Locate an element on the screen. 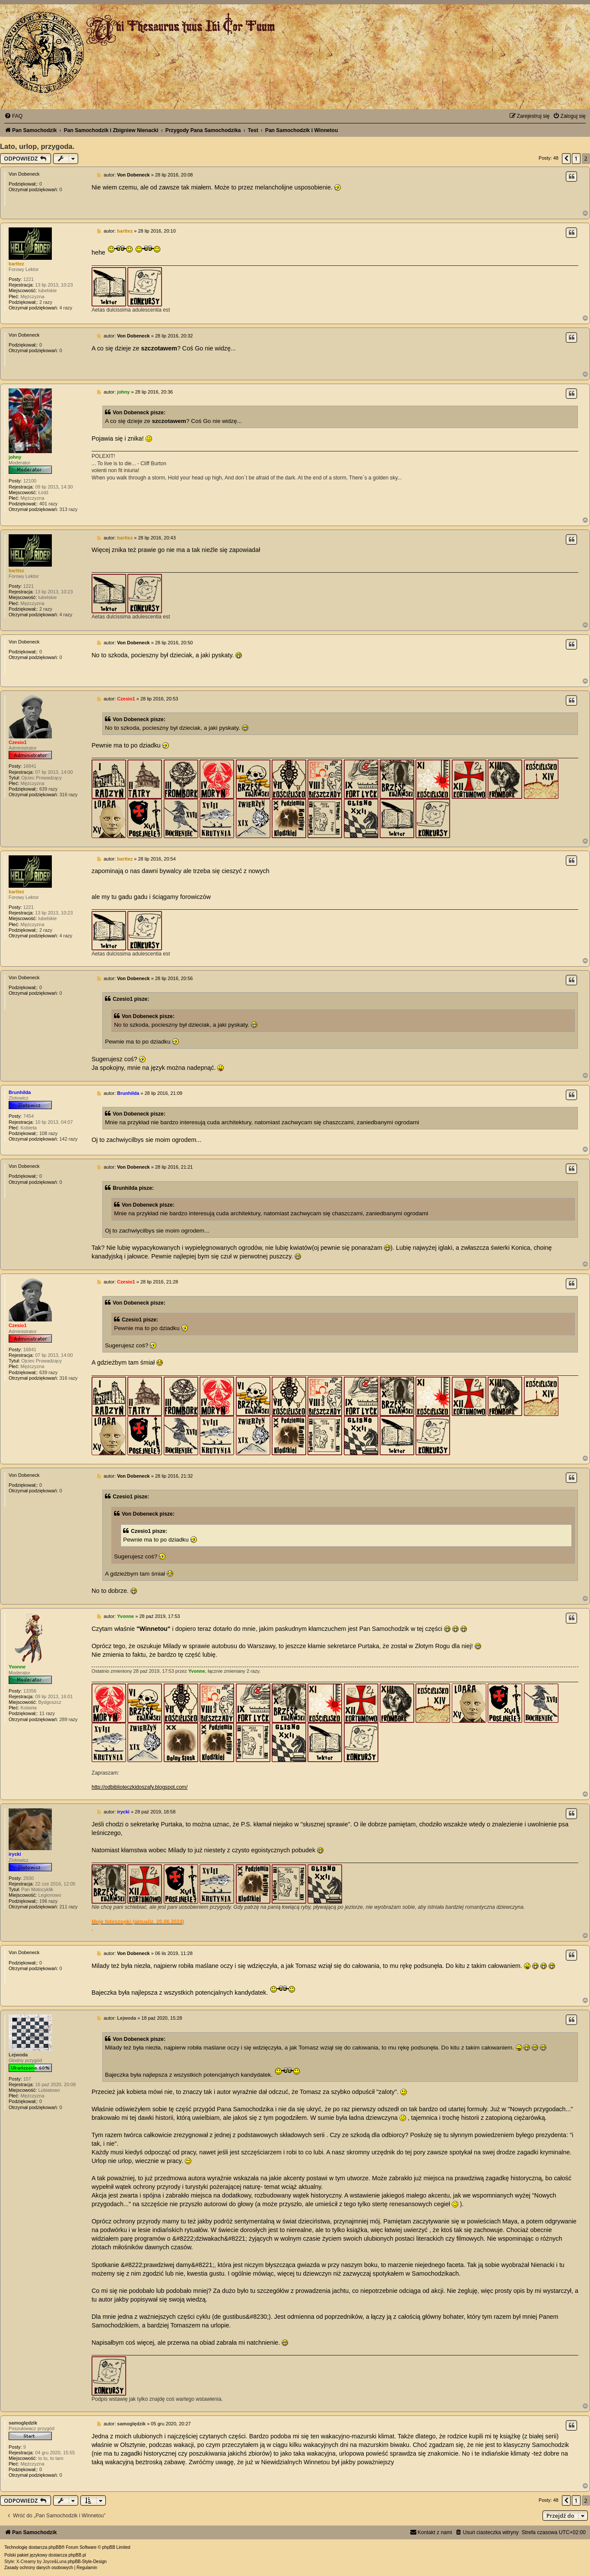  Yvonne is located at coordinates (17, 1666).